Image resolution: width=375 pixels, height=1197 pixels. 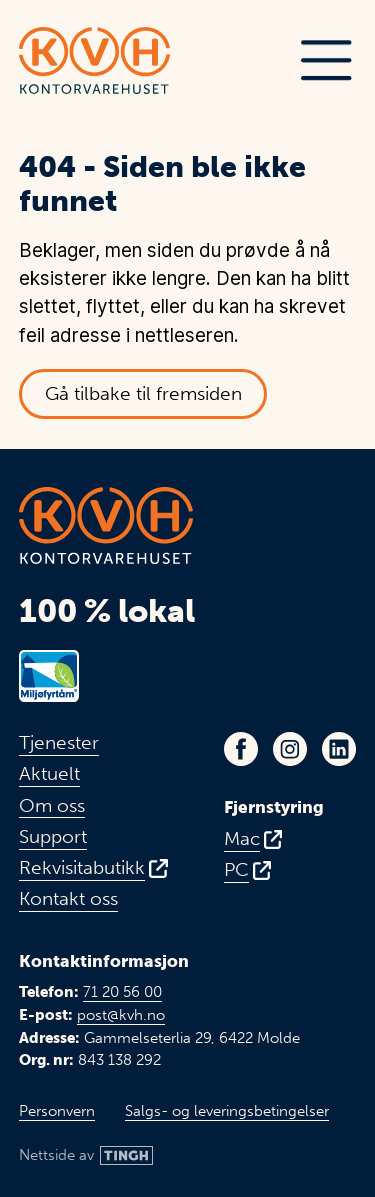 I want to click on [Link til toppen av fremsiden], so click(x=94, y=60).